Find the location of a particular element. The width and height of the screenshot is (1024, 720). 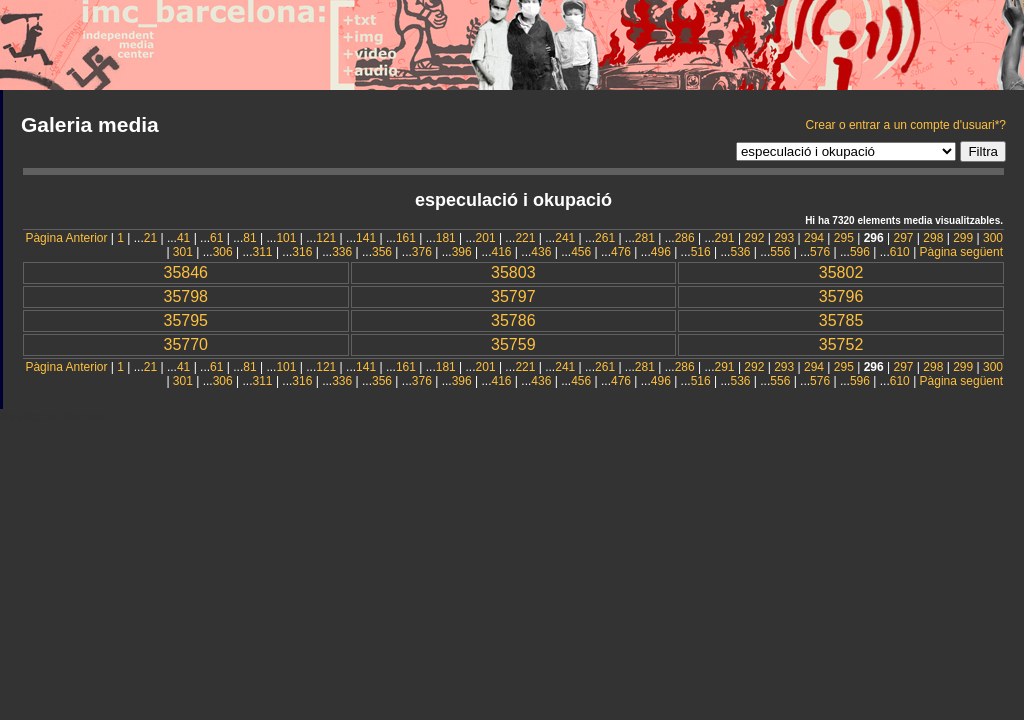

396 is located at coordinates (462, 252).